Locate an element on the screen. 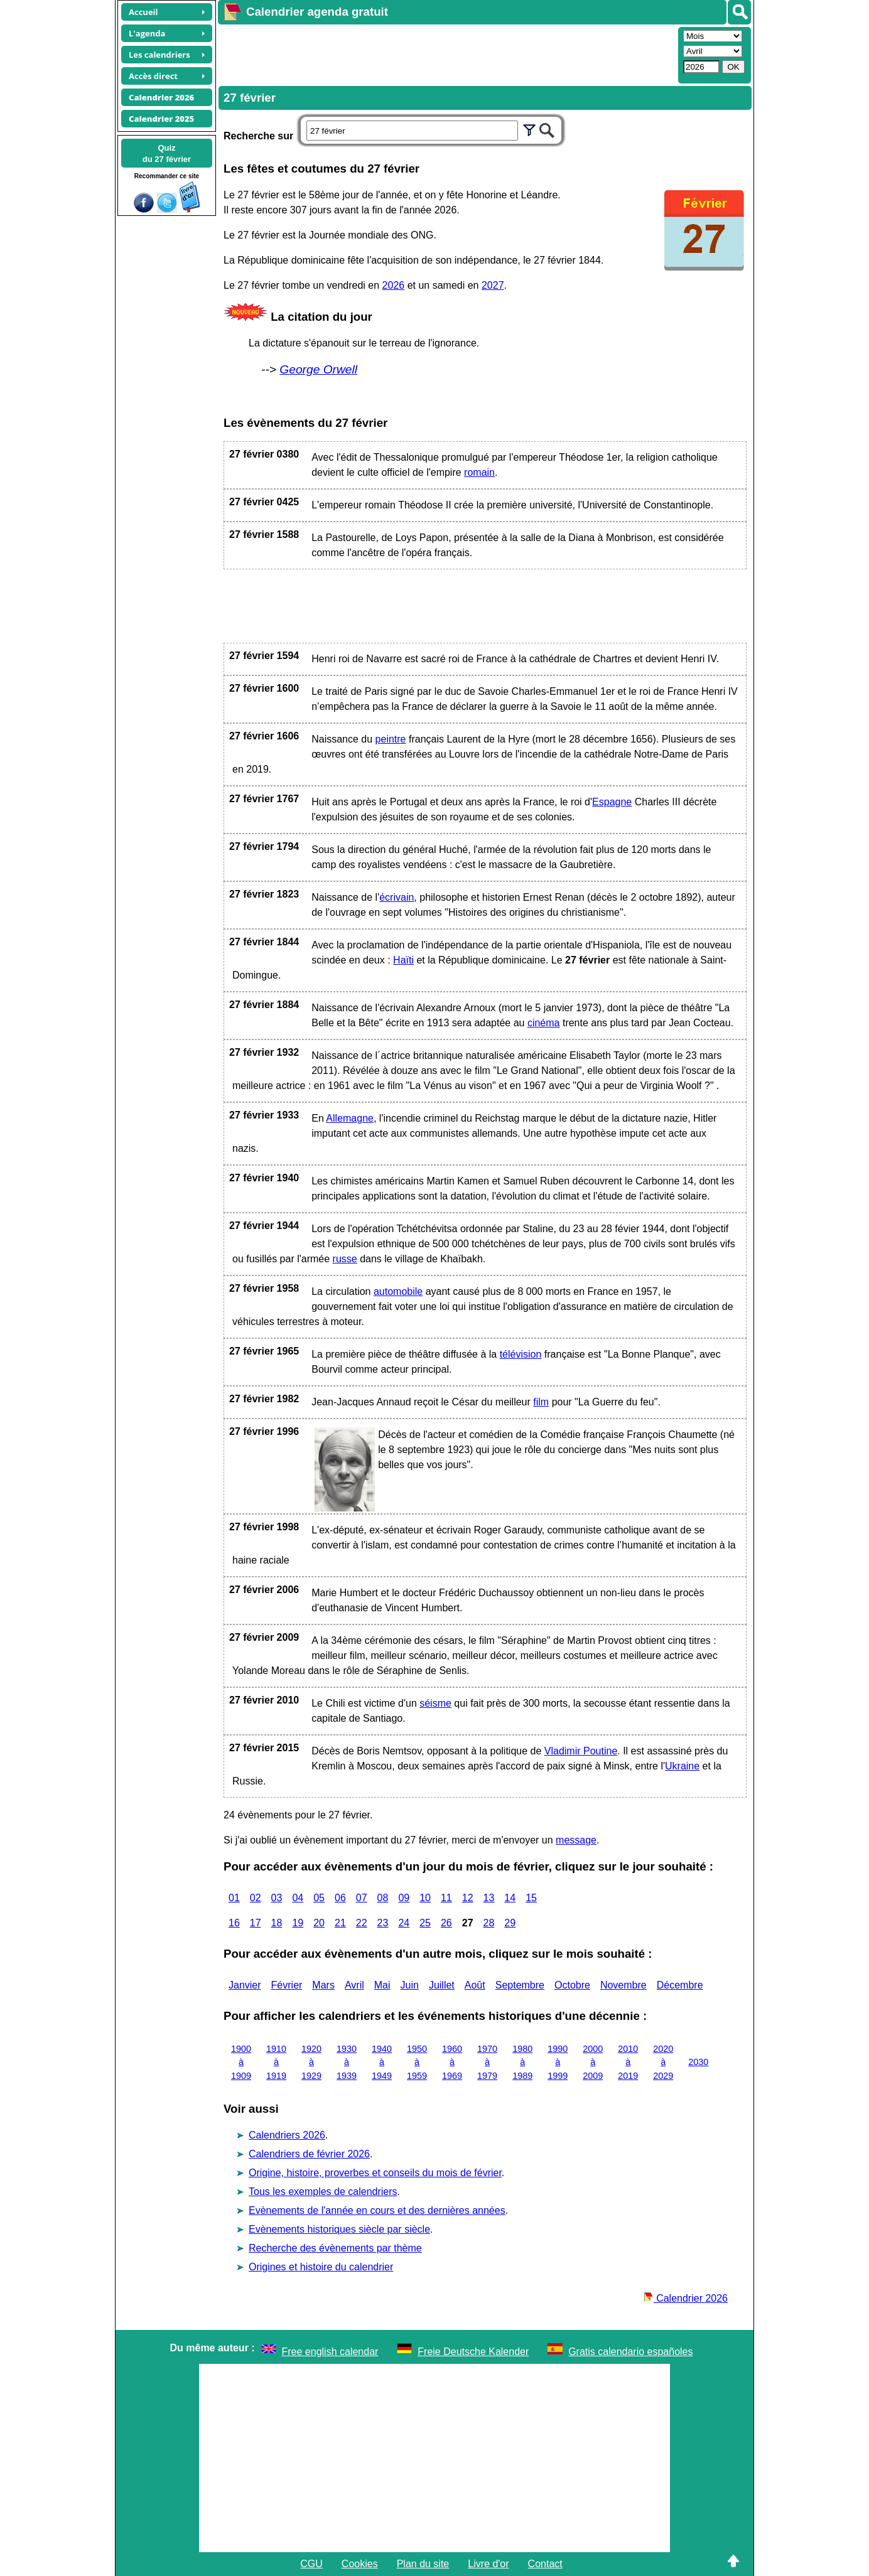  Origine, histoire, proverbes et conseils du mois de février is located at coordinates (375, 2172).